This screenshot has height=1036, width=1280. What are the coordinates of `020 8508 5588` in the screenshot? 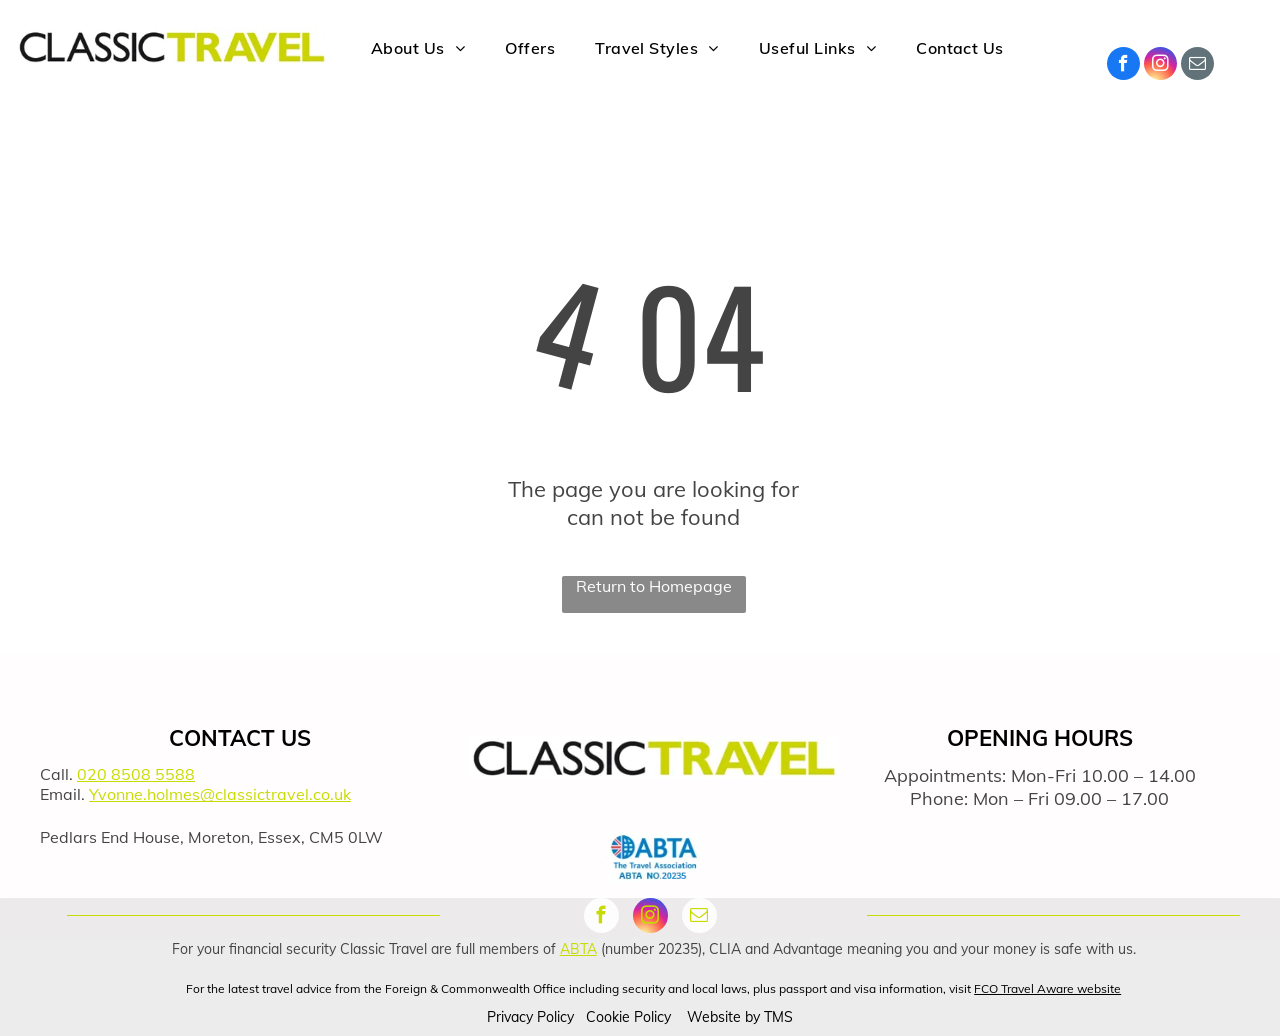 It's located at (136, 774).